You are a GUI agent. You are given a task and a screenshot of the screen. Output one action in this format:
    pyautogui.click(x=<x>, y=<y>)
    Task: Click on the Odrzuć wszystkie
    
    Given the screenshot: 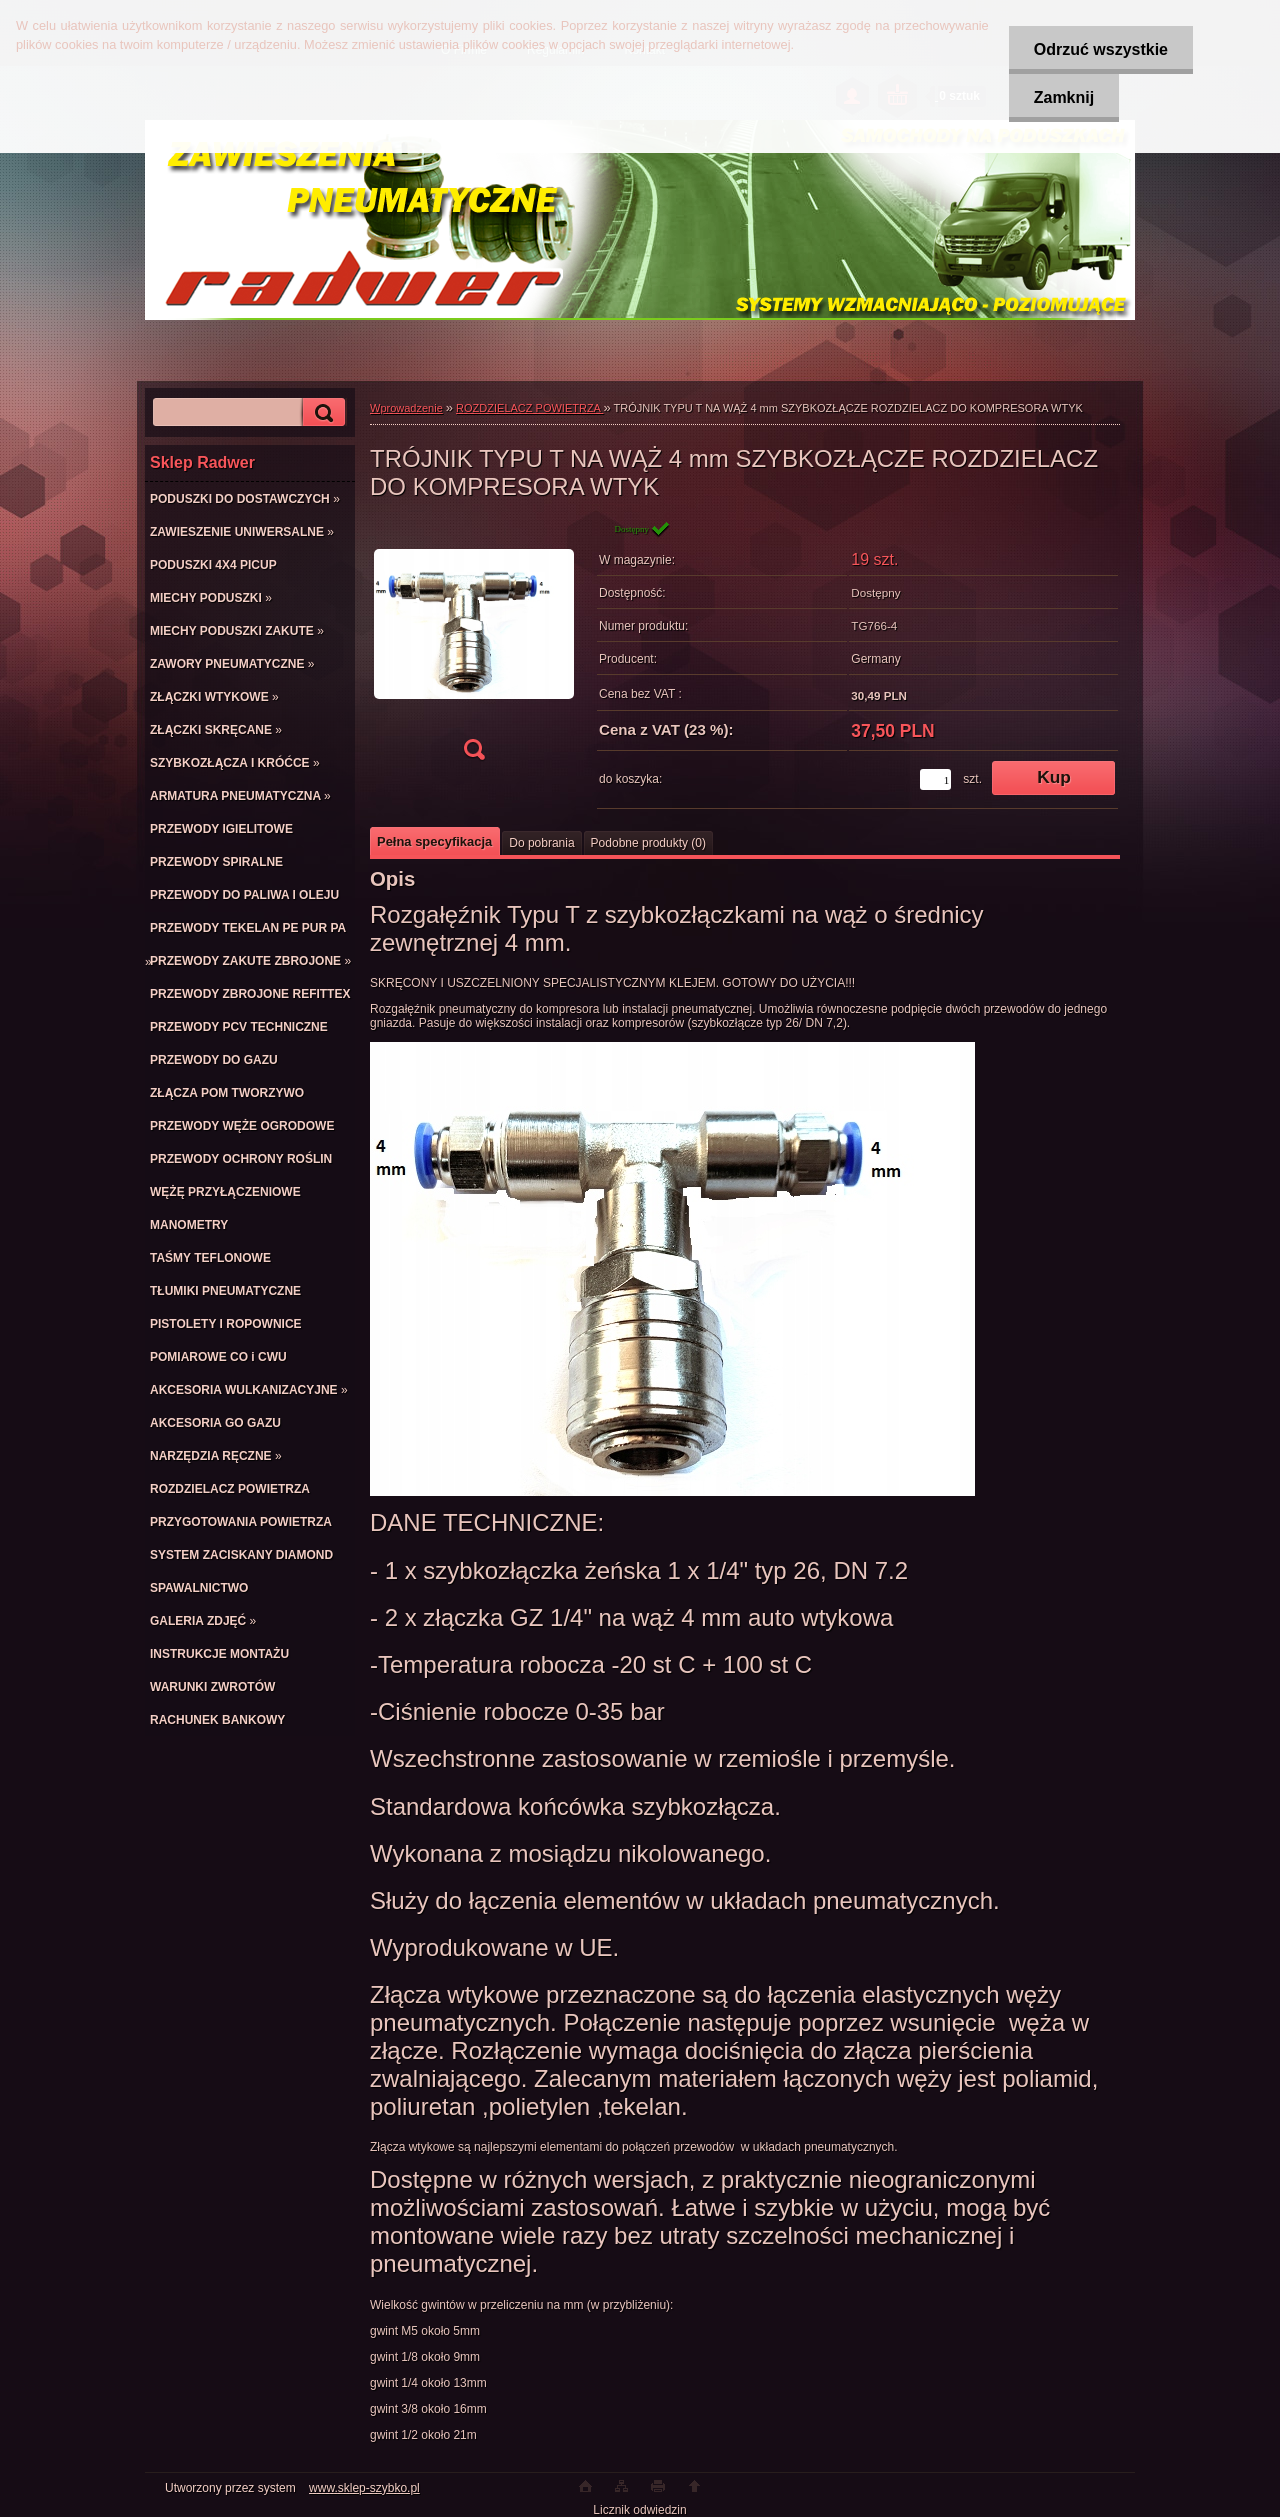 What is the action you would take?
    pyautogui.click(x=1101, y=49)
    